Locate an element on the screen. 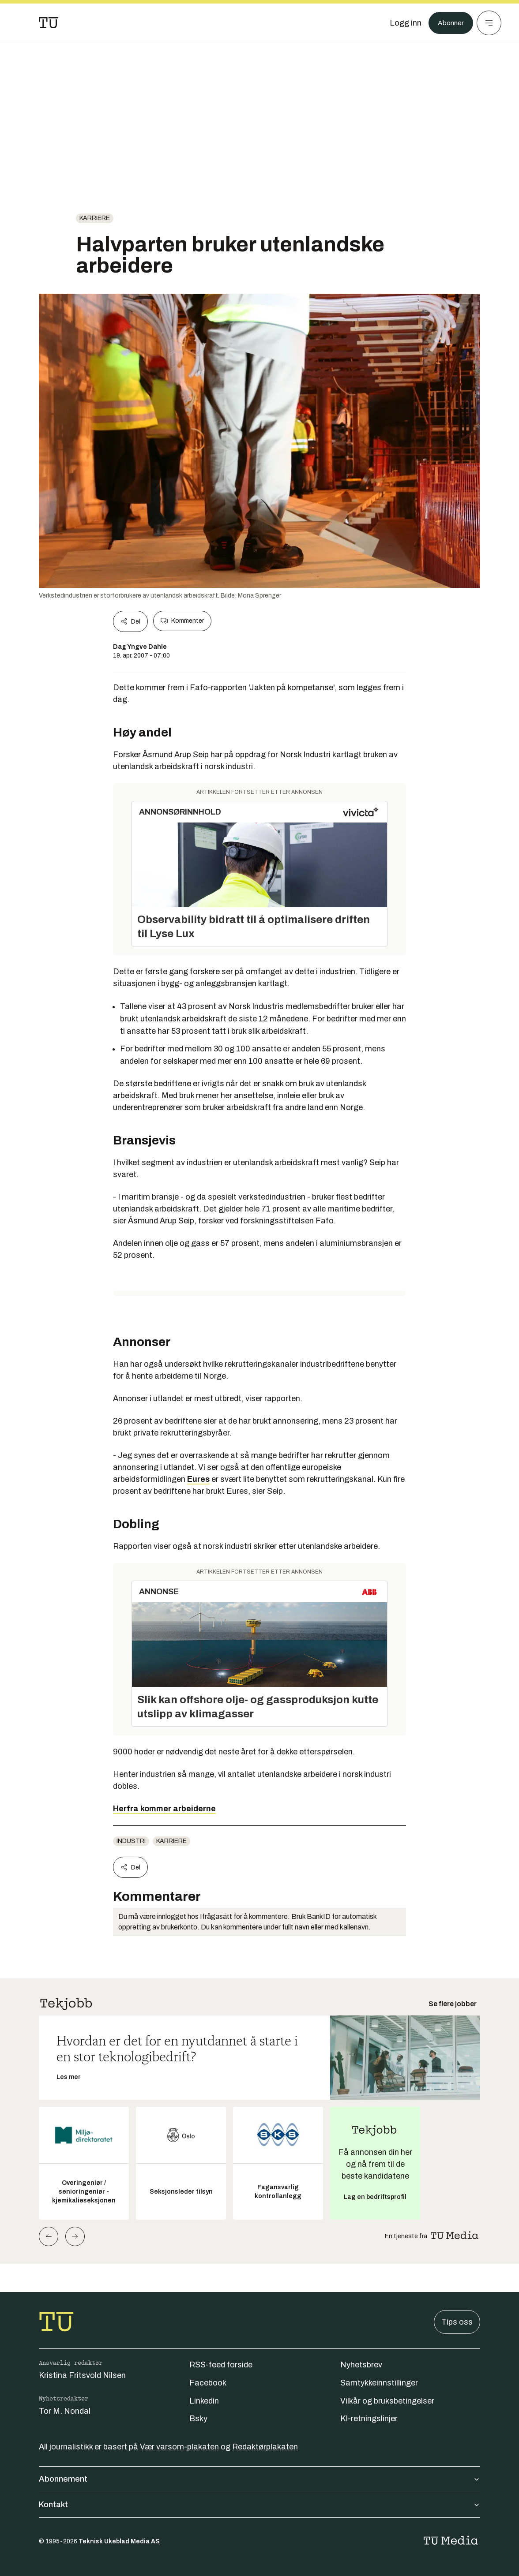 This screenshot has width=519, height=2576. Teknisk Ukeblad Media AS is located at coordinates (119, 2541).